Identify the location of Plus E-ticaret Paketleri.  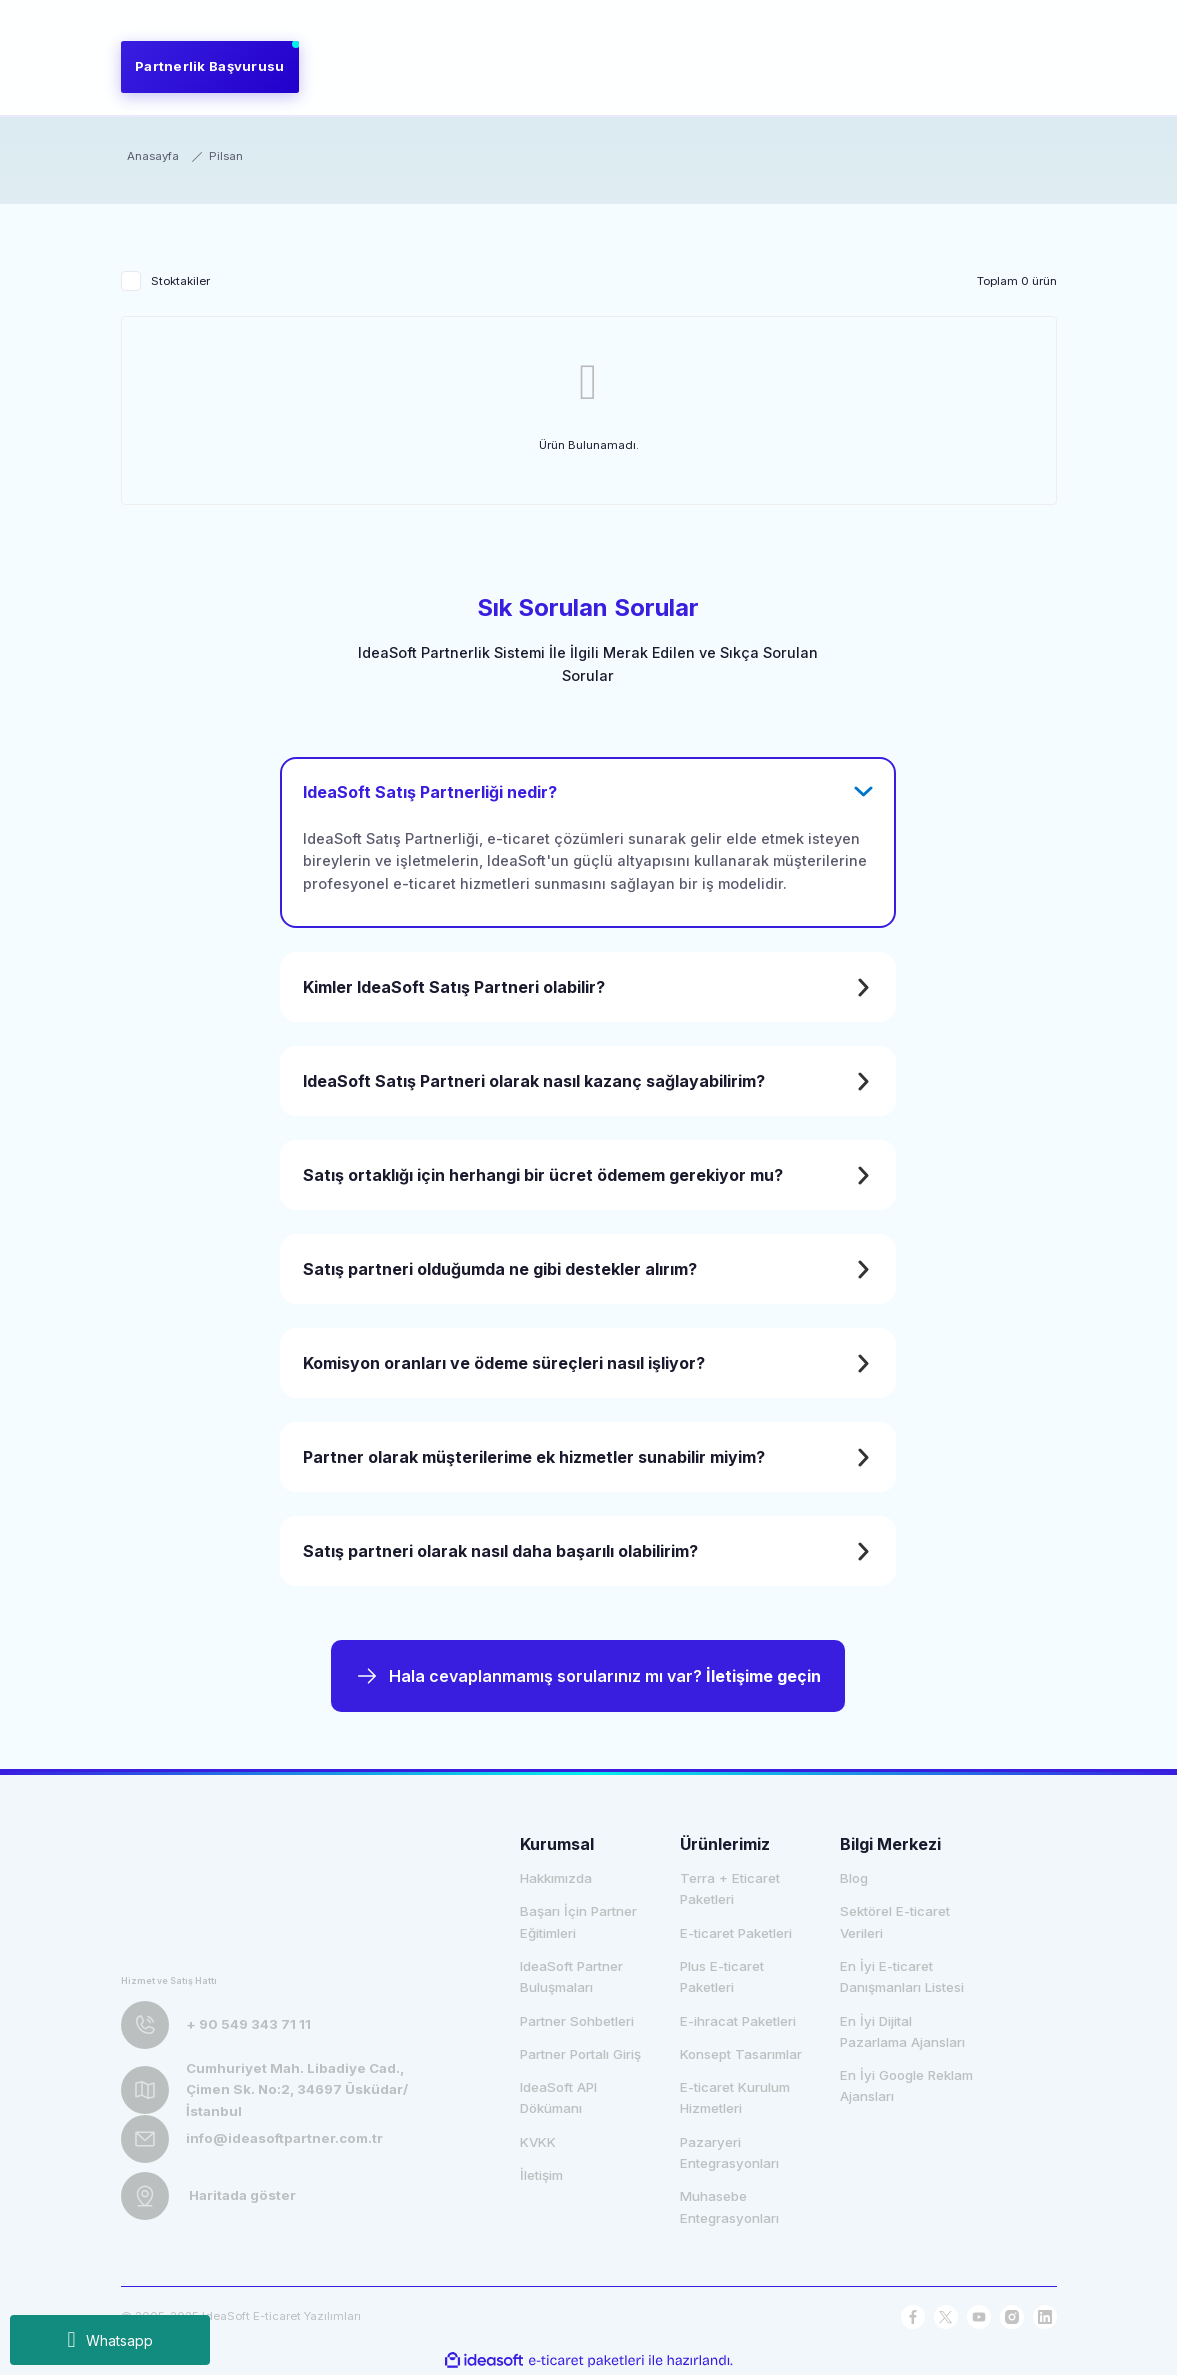
(722, 1976).